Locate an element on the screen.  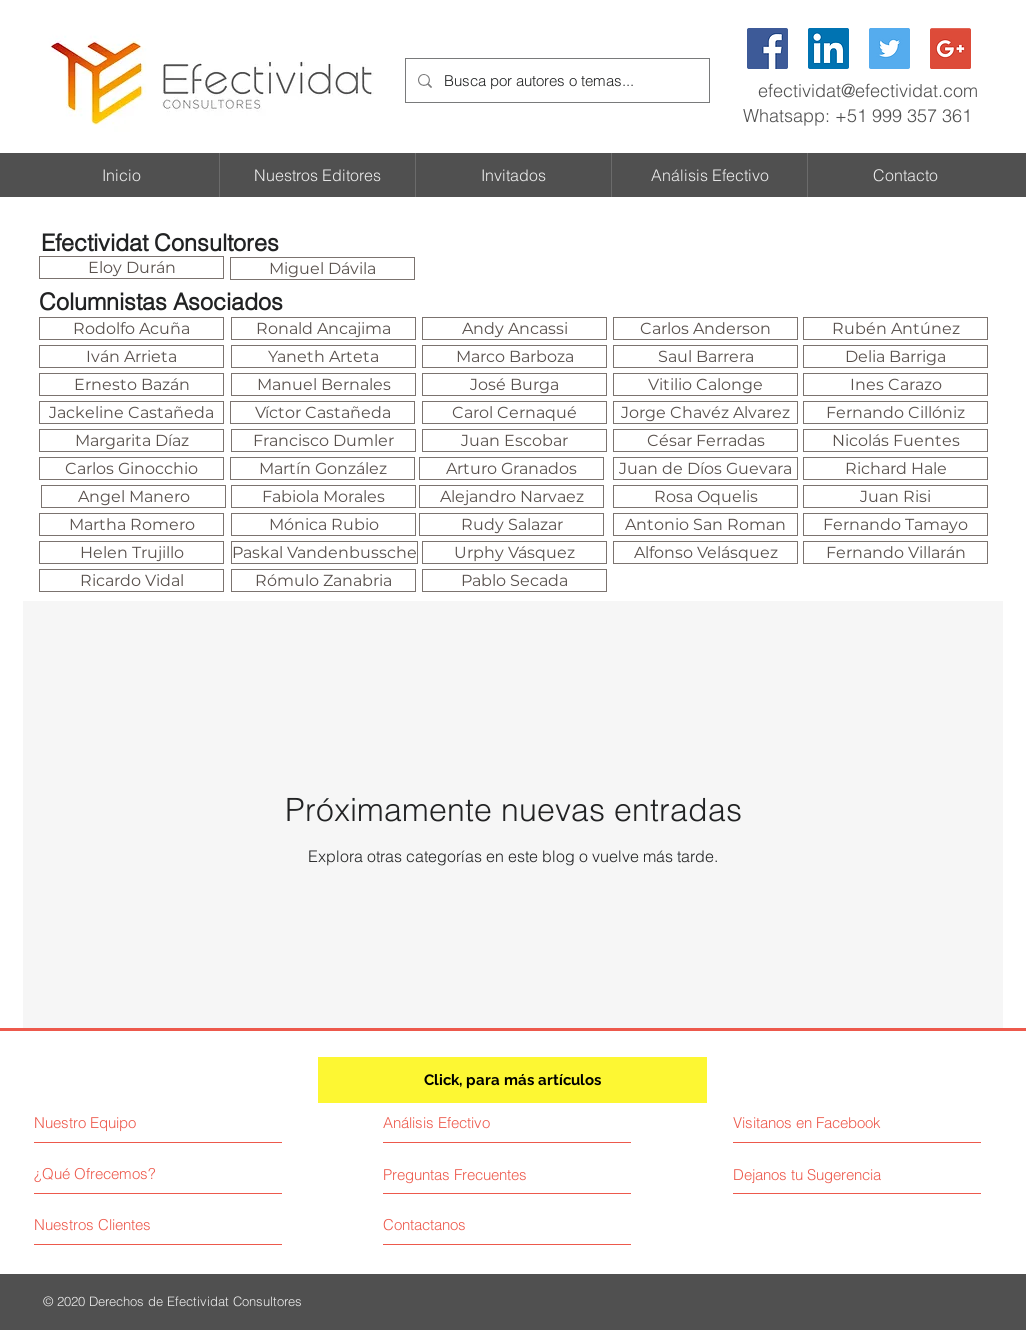
[Ronald Ancajima] is located at coordinates (323, 328).